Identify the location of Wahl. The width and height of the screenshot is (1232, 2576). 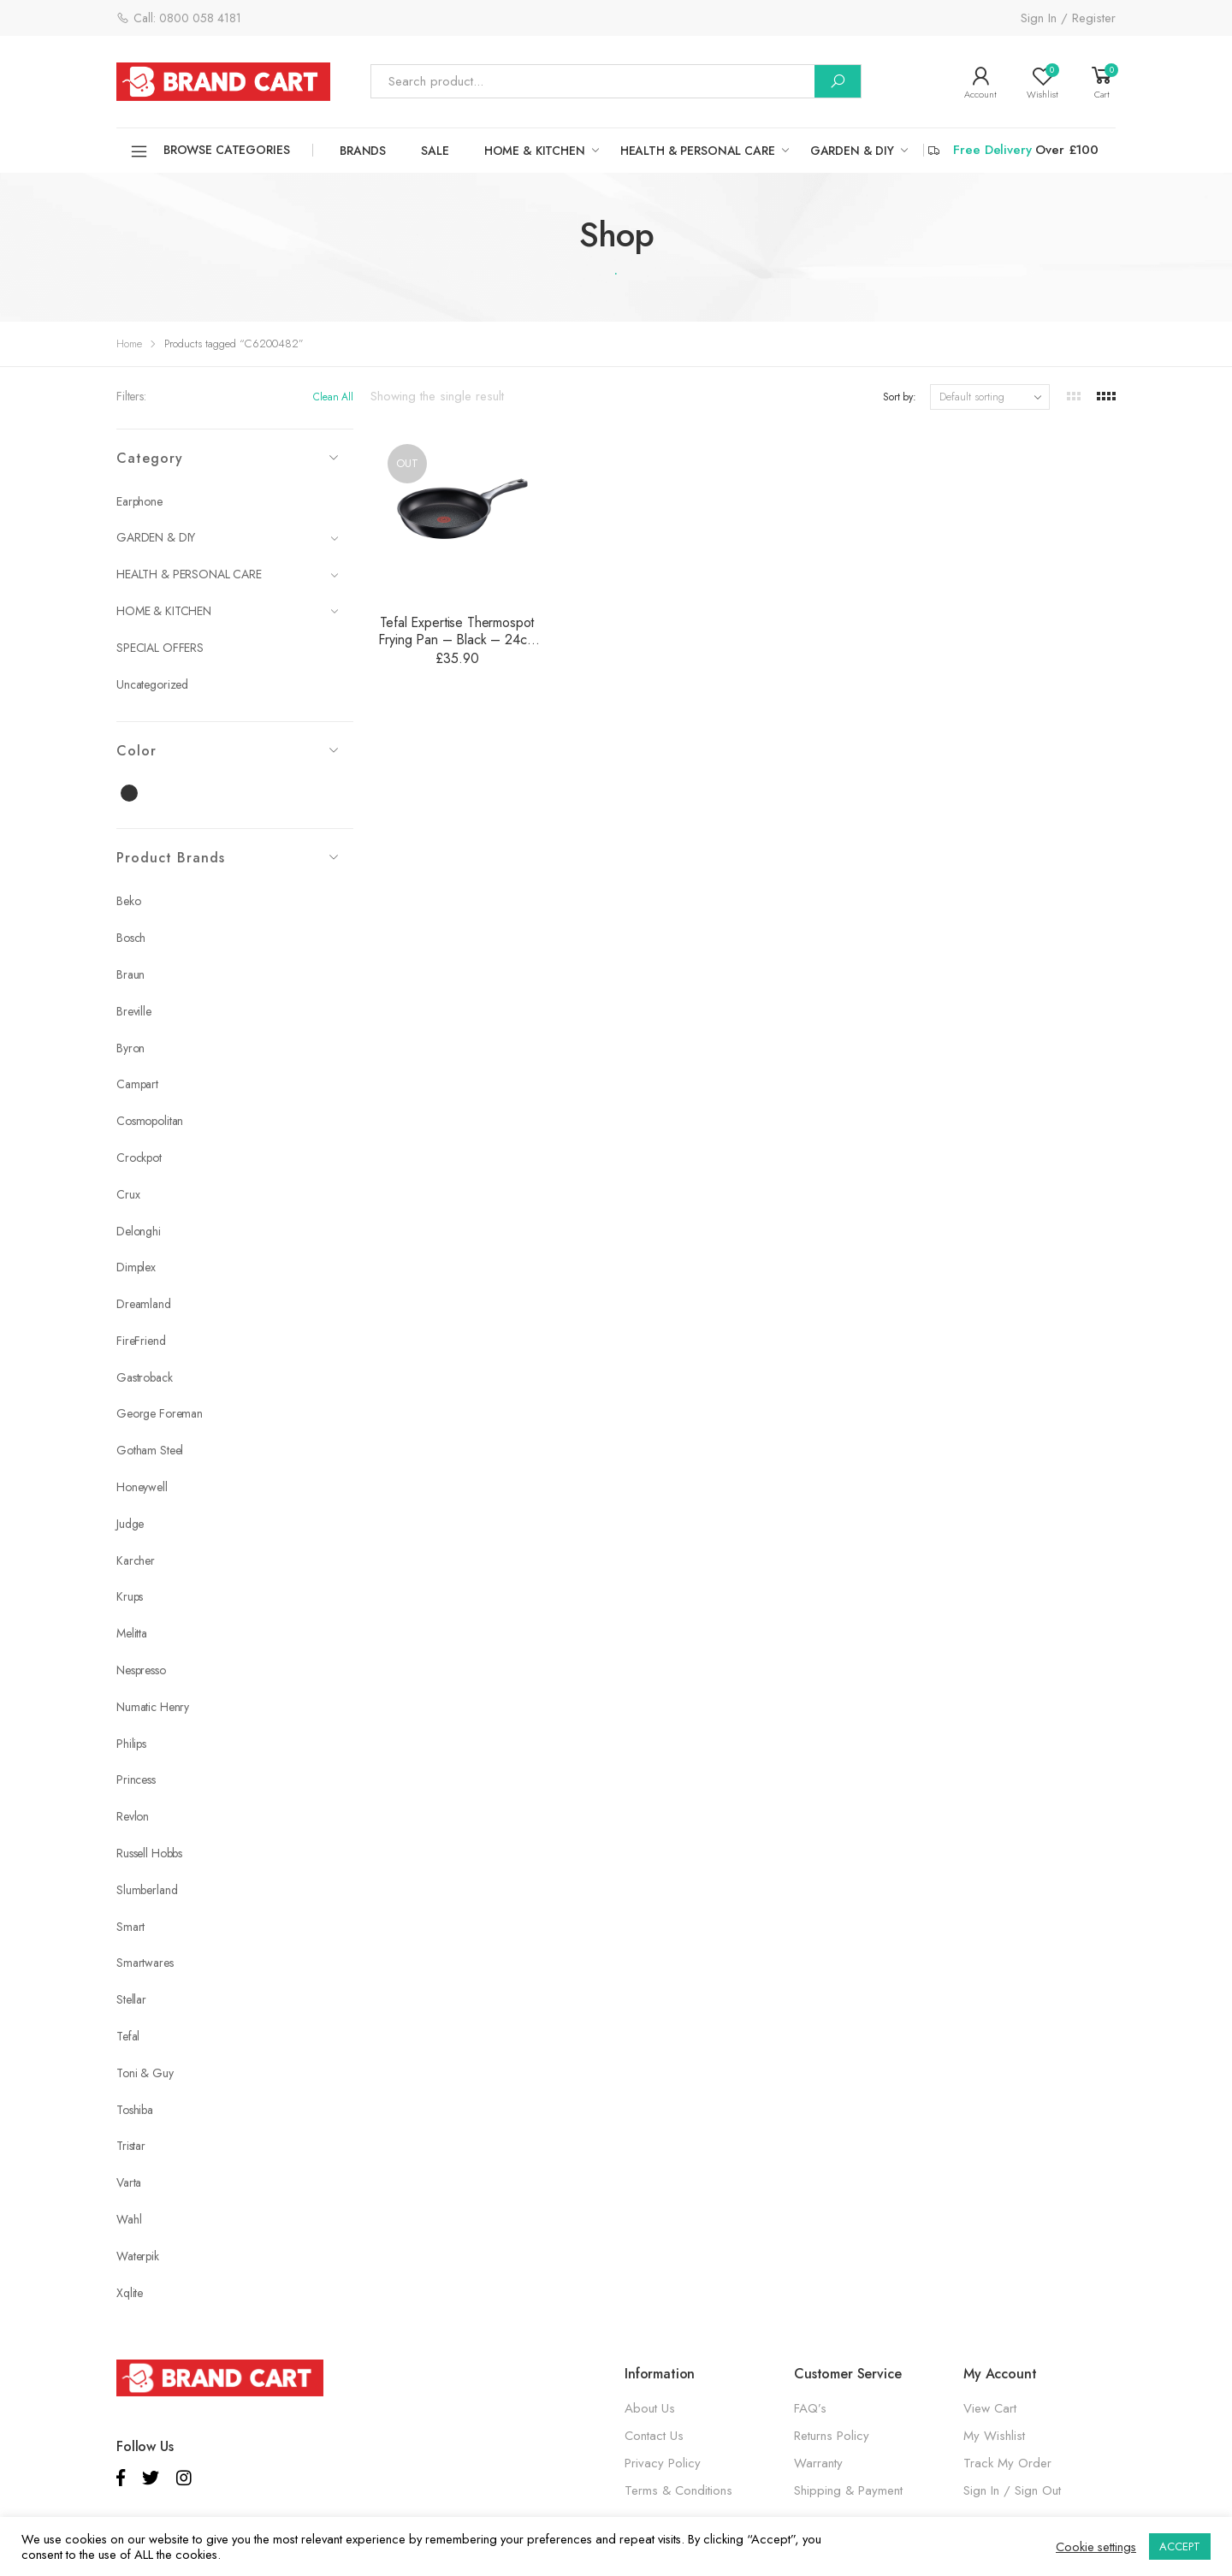
(128, 2219).